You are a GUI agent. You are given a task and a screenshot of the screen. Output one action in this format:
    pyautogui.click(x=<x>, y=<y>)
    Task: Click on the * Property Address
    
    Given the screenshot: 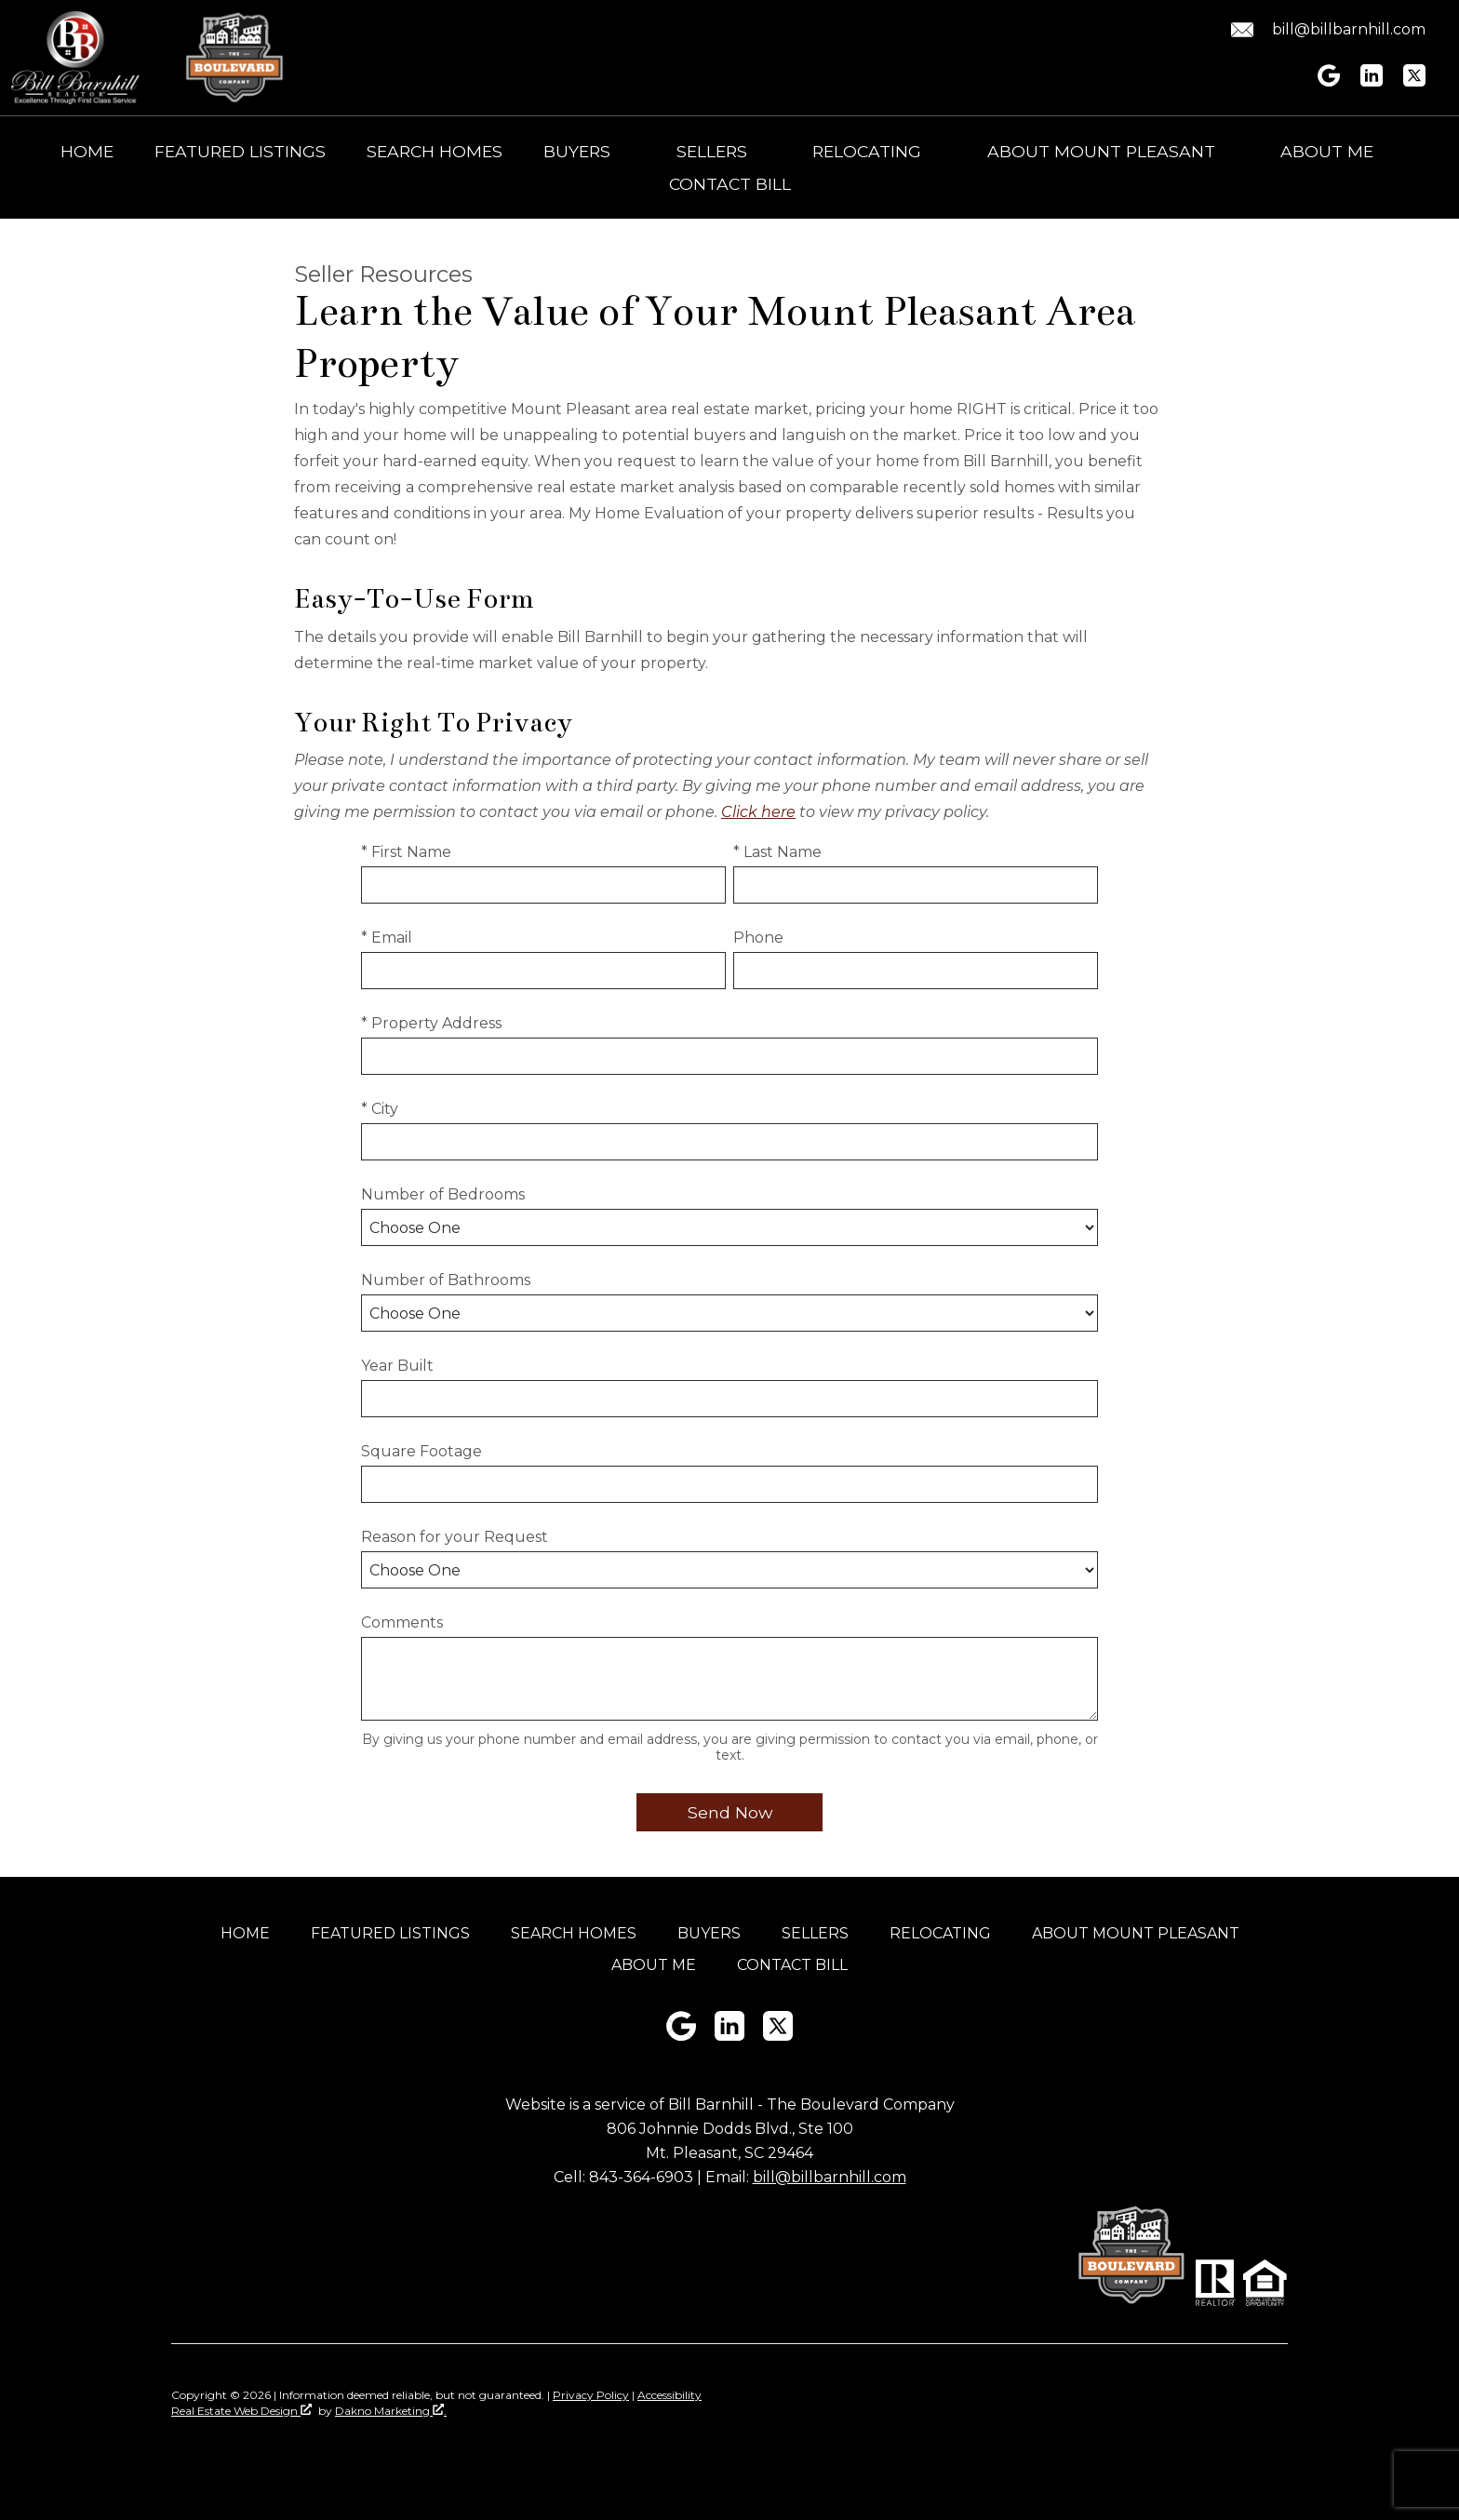 What is the action you would take?
    pyautogui.click(x=431, y=1023)
    